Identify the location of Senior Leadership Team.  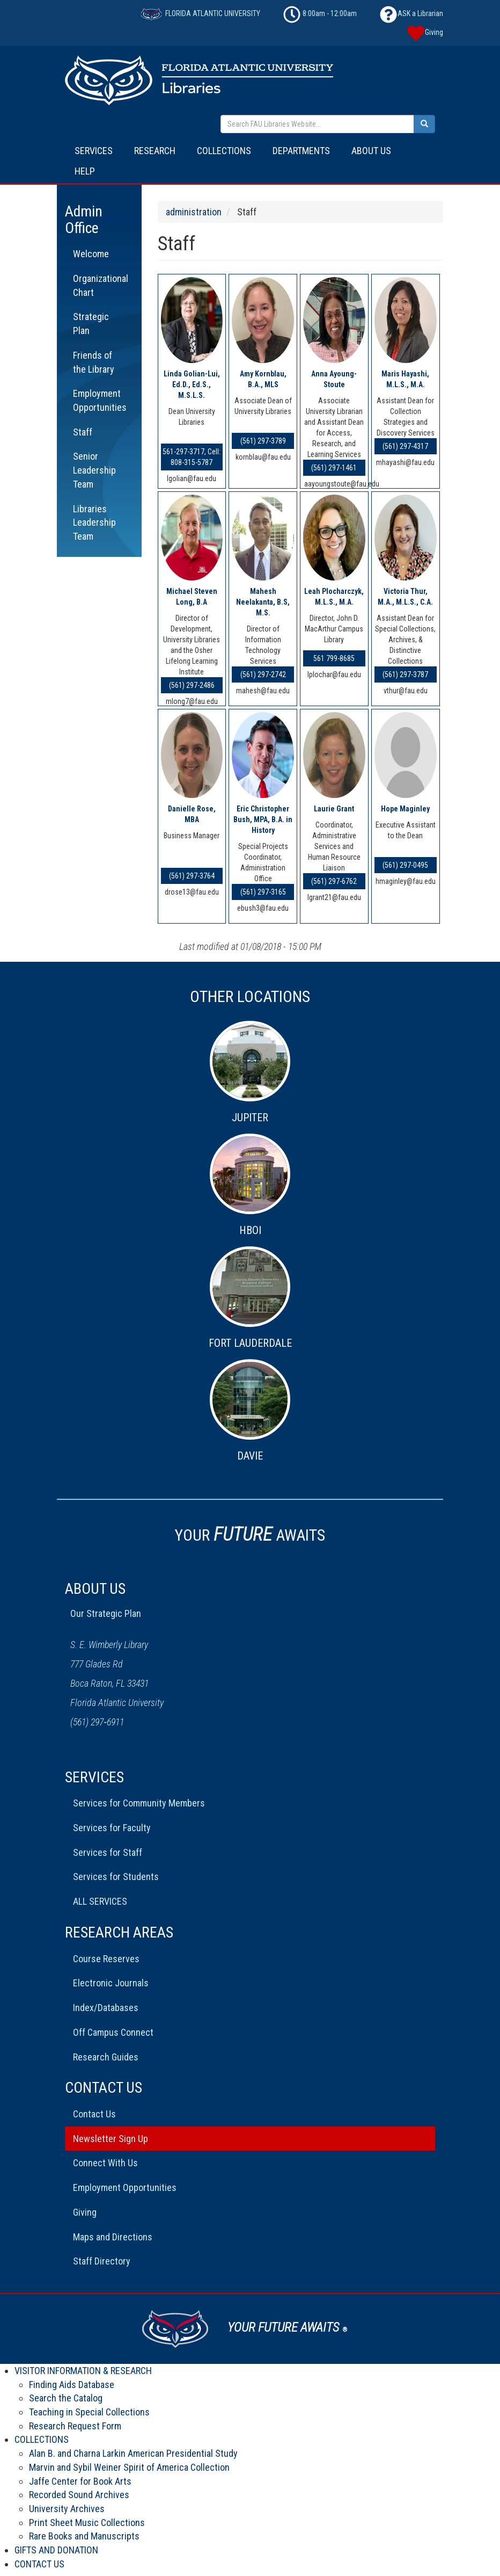
(94, 470).